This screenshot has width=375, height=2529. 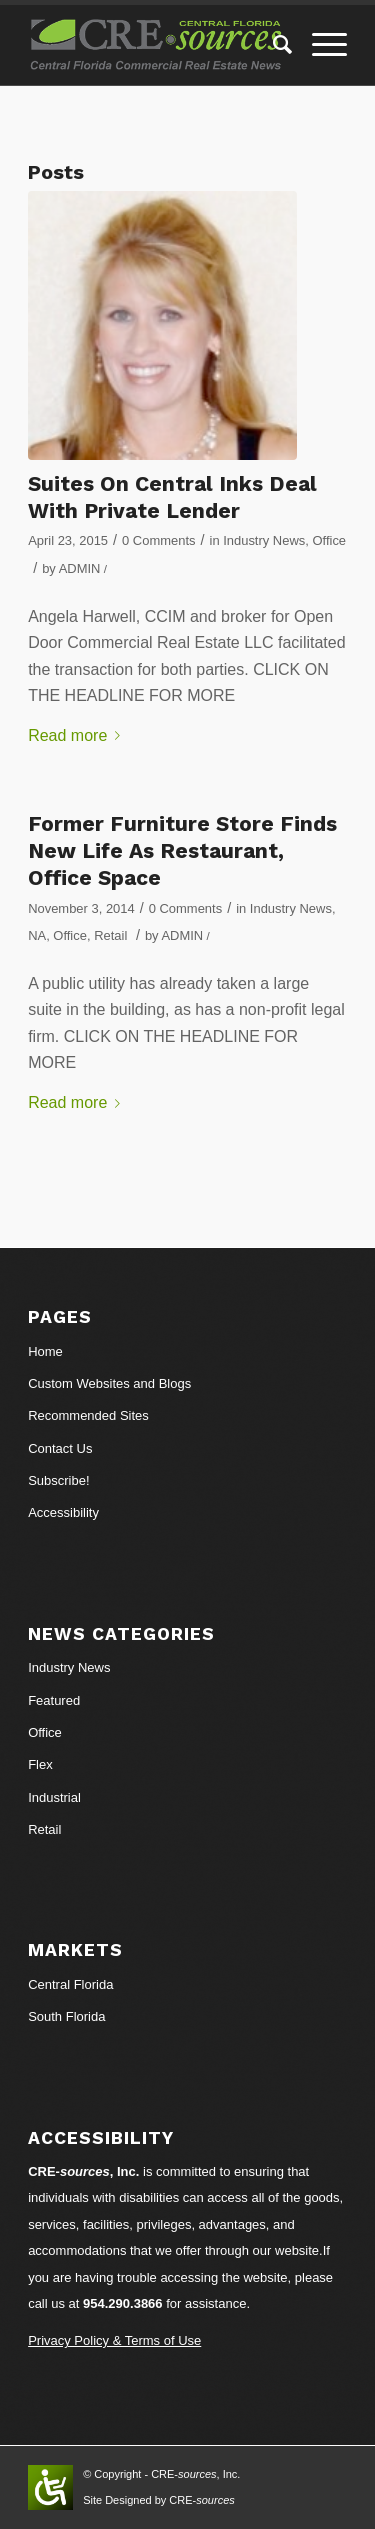 I want to click on Industrial, so click(x=54, y=1797).